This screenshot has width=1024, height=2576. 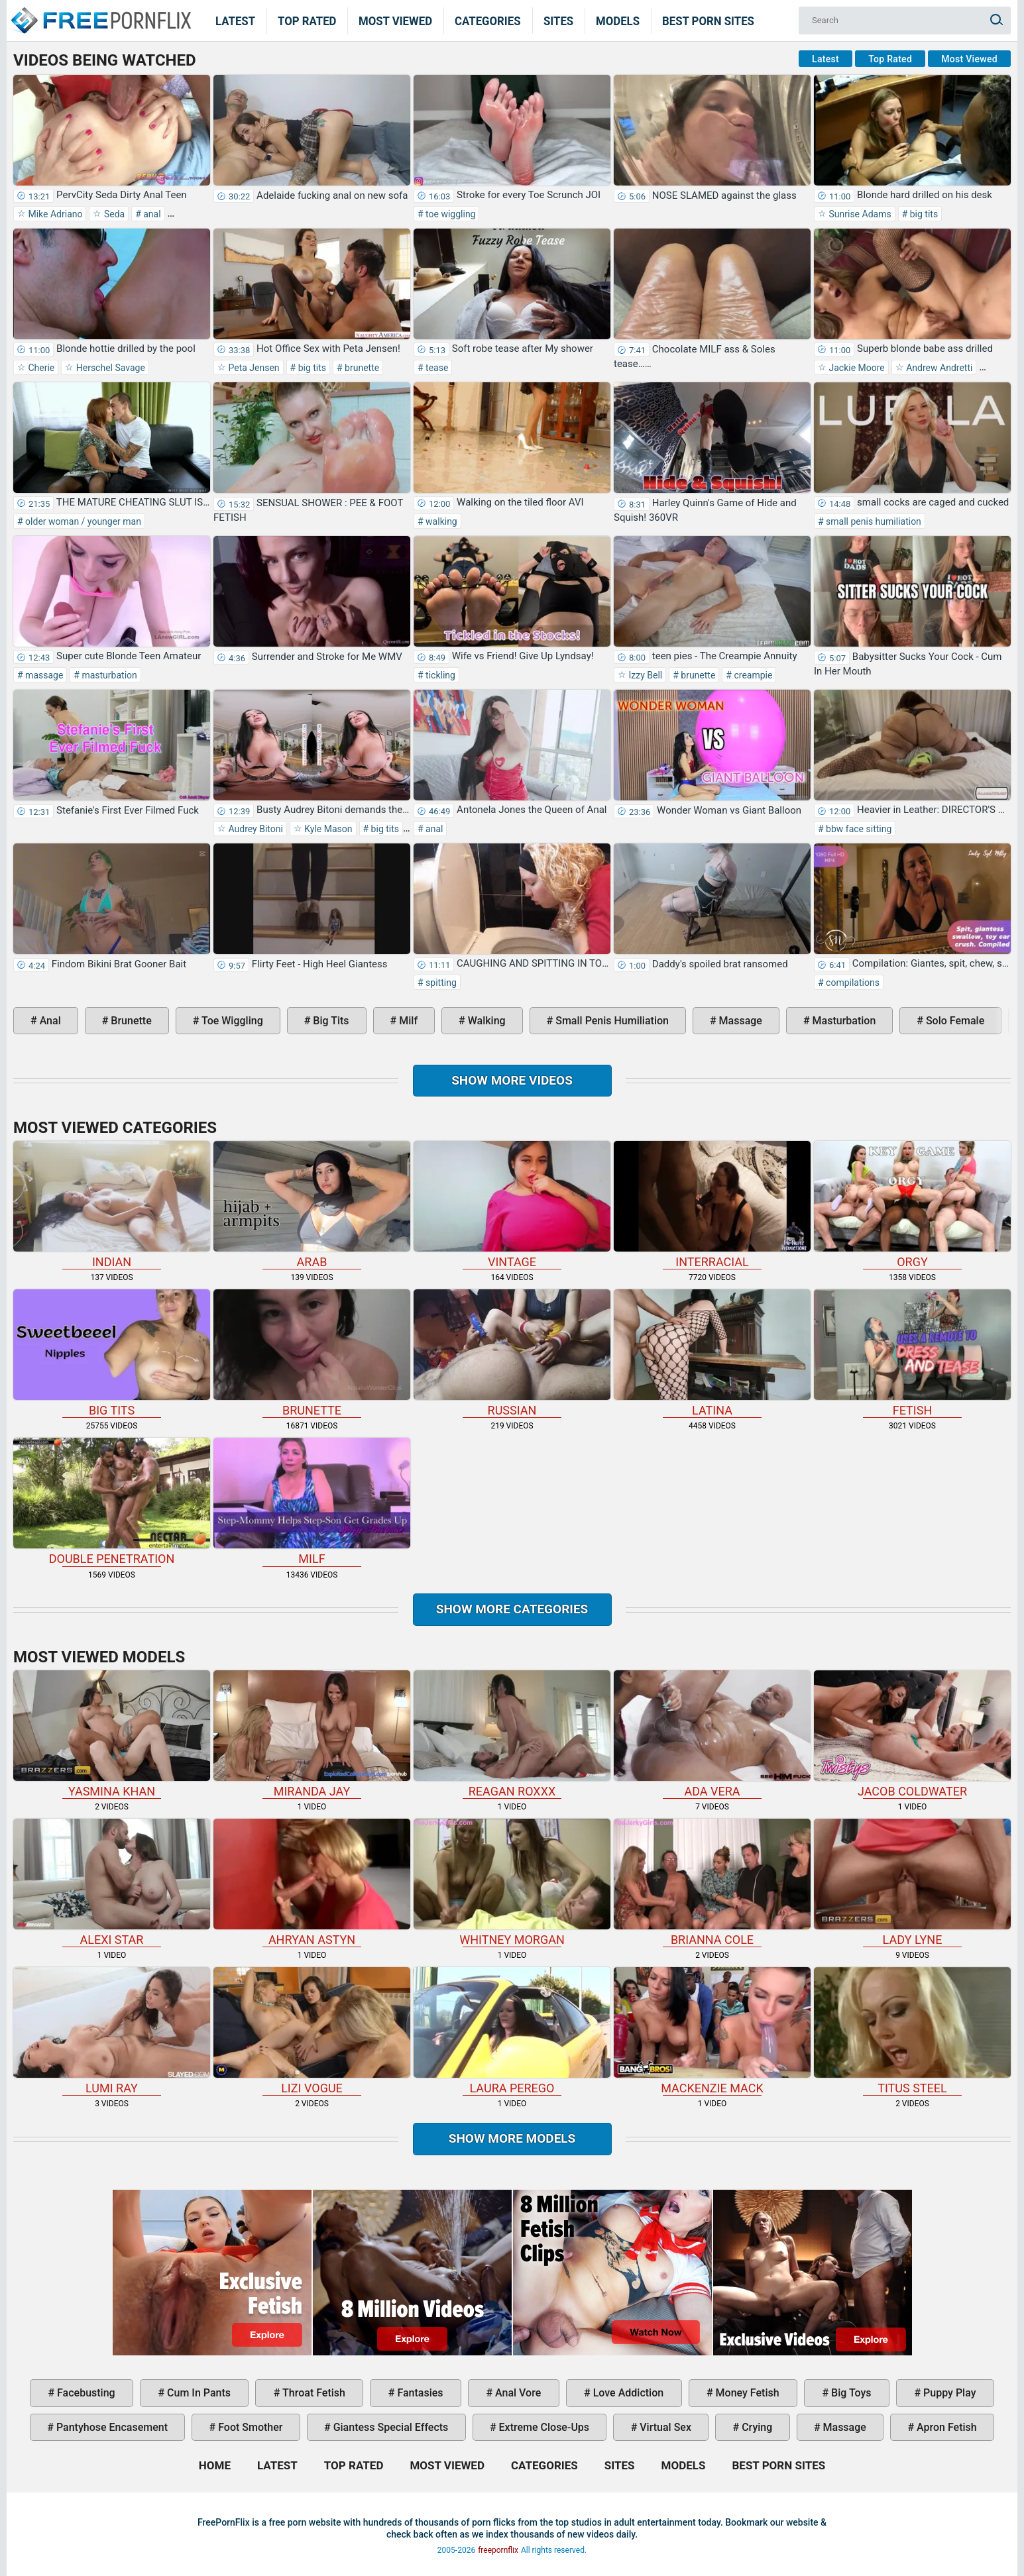 I want to click on brunette, so click(x=361, y=367).